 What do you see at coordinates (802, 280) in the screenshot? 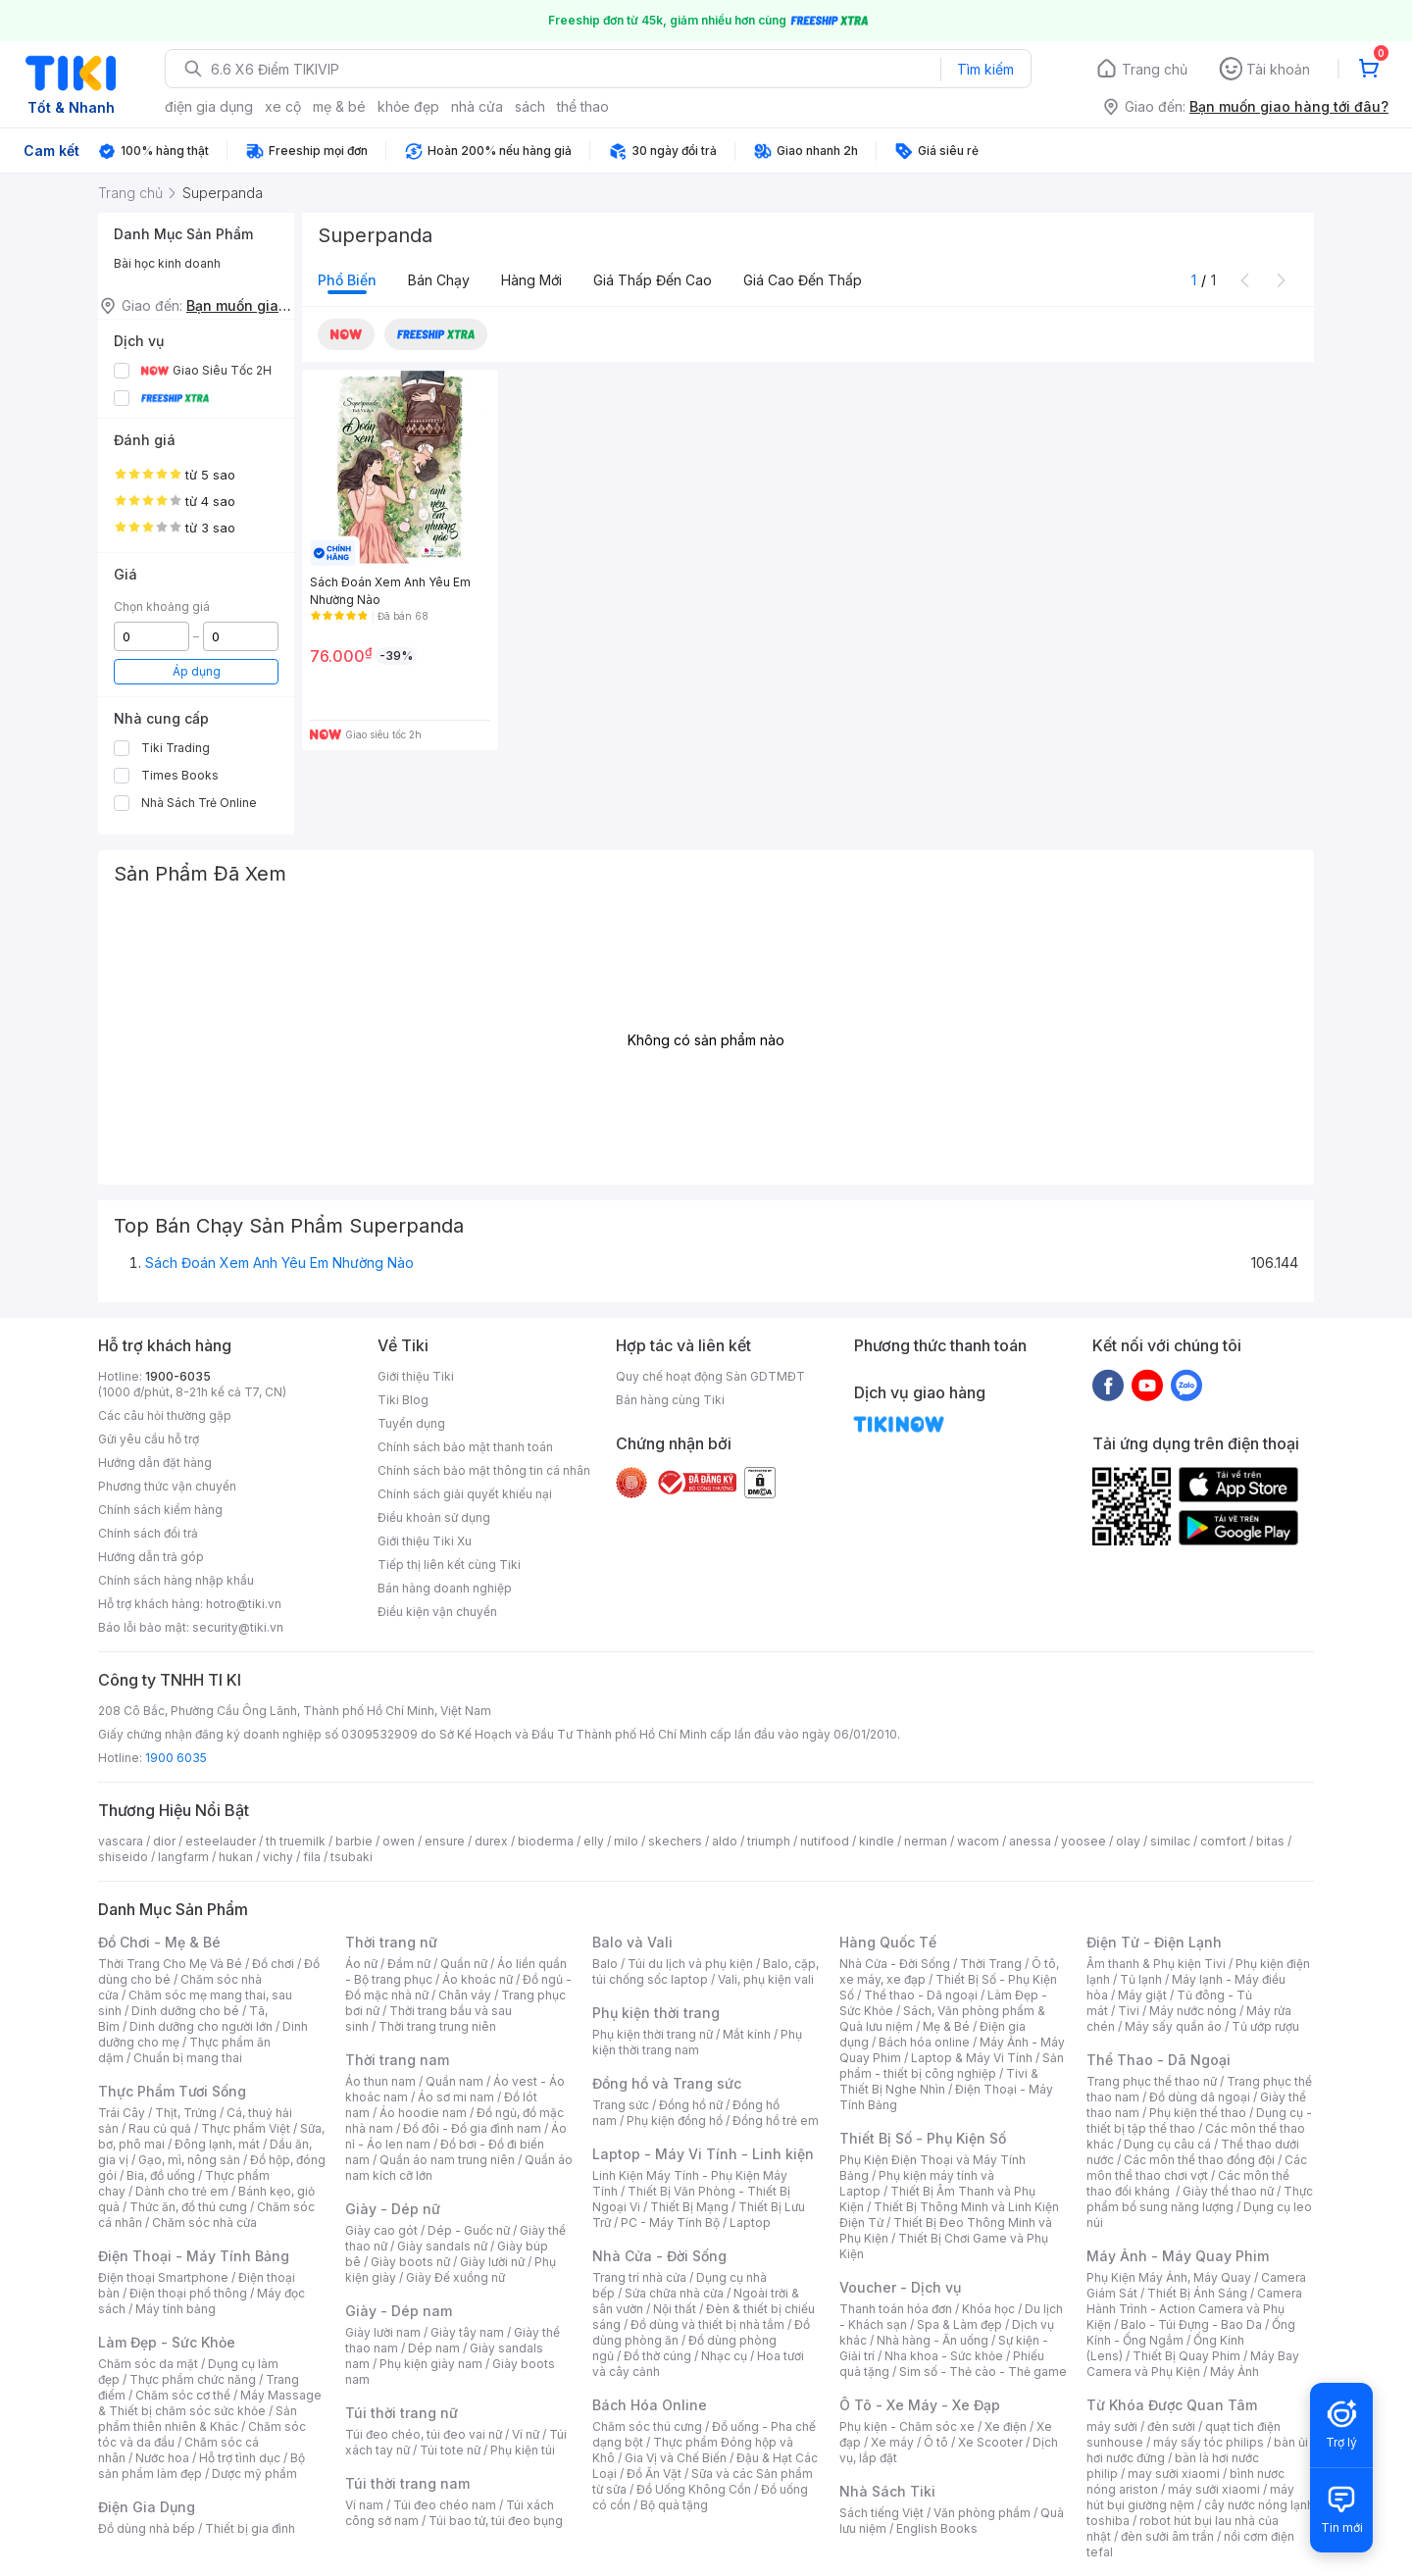
I see `Giá cao đến thấp` at bounding box center [802, 280].